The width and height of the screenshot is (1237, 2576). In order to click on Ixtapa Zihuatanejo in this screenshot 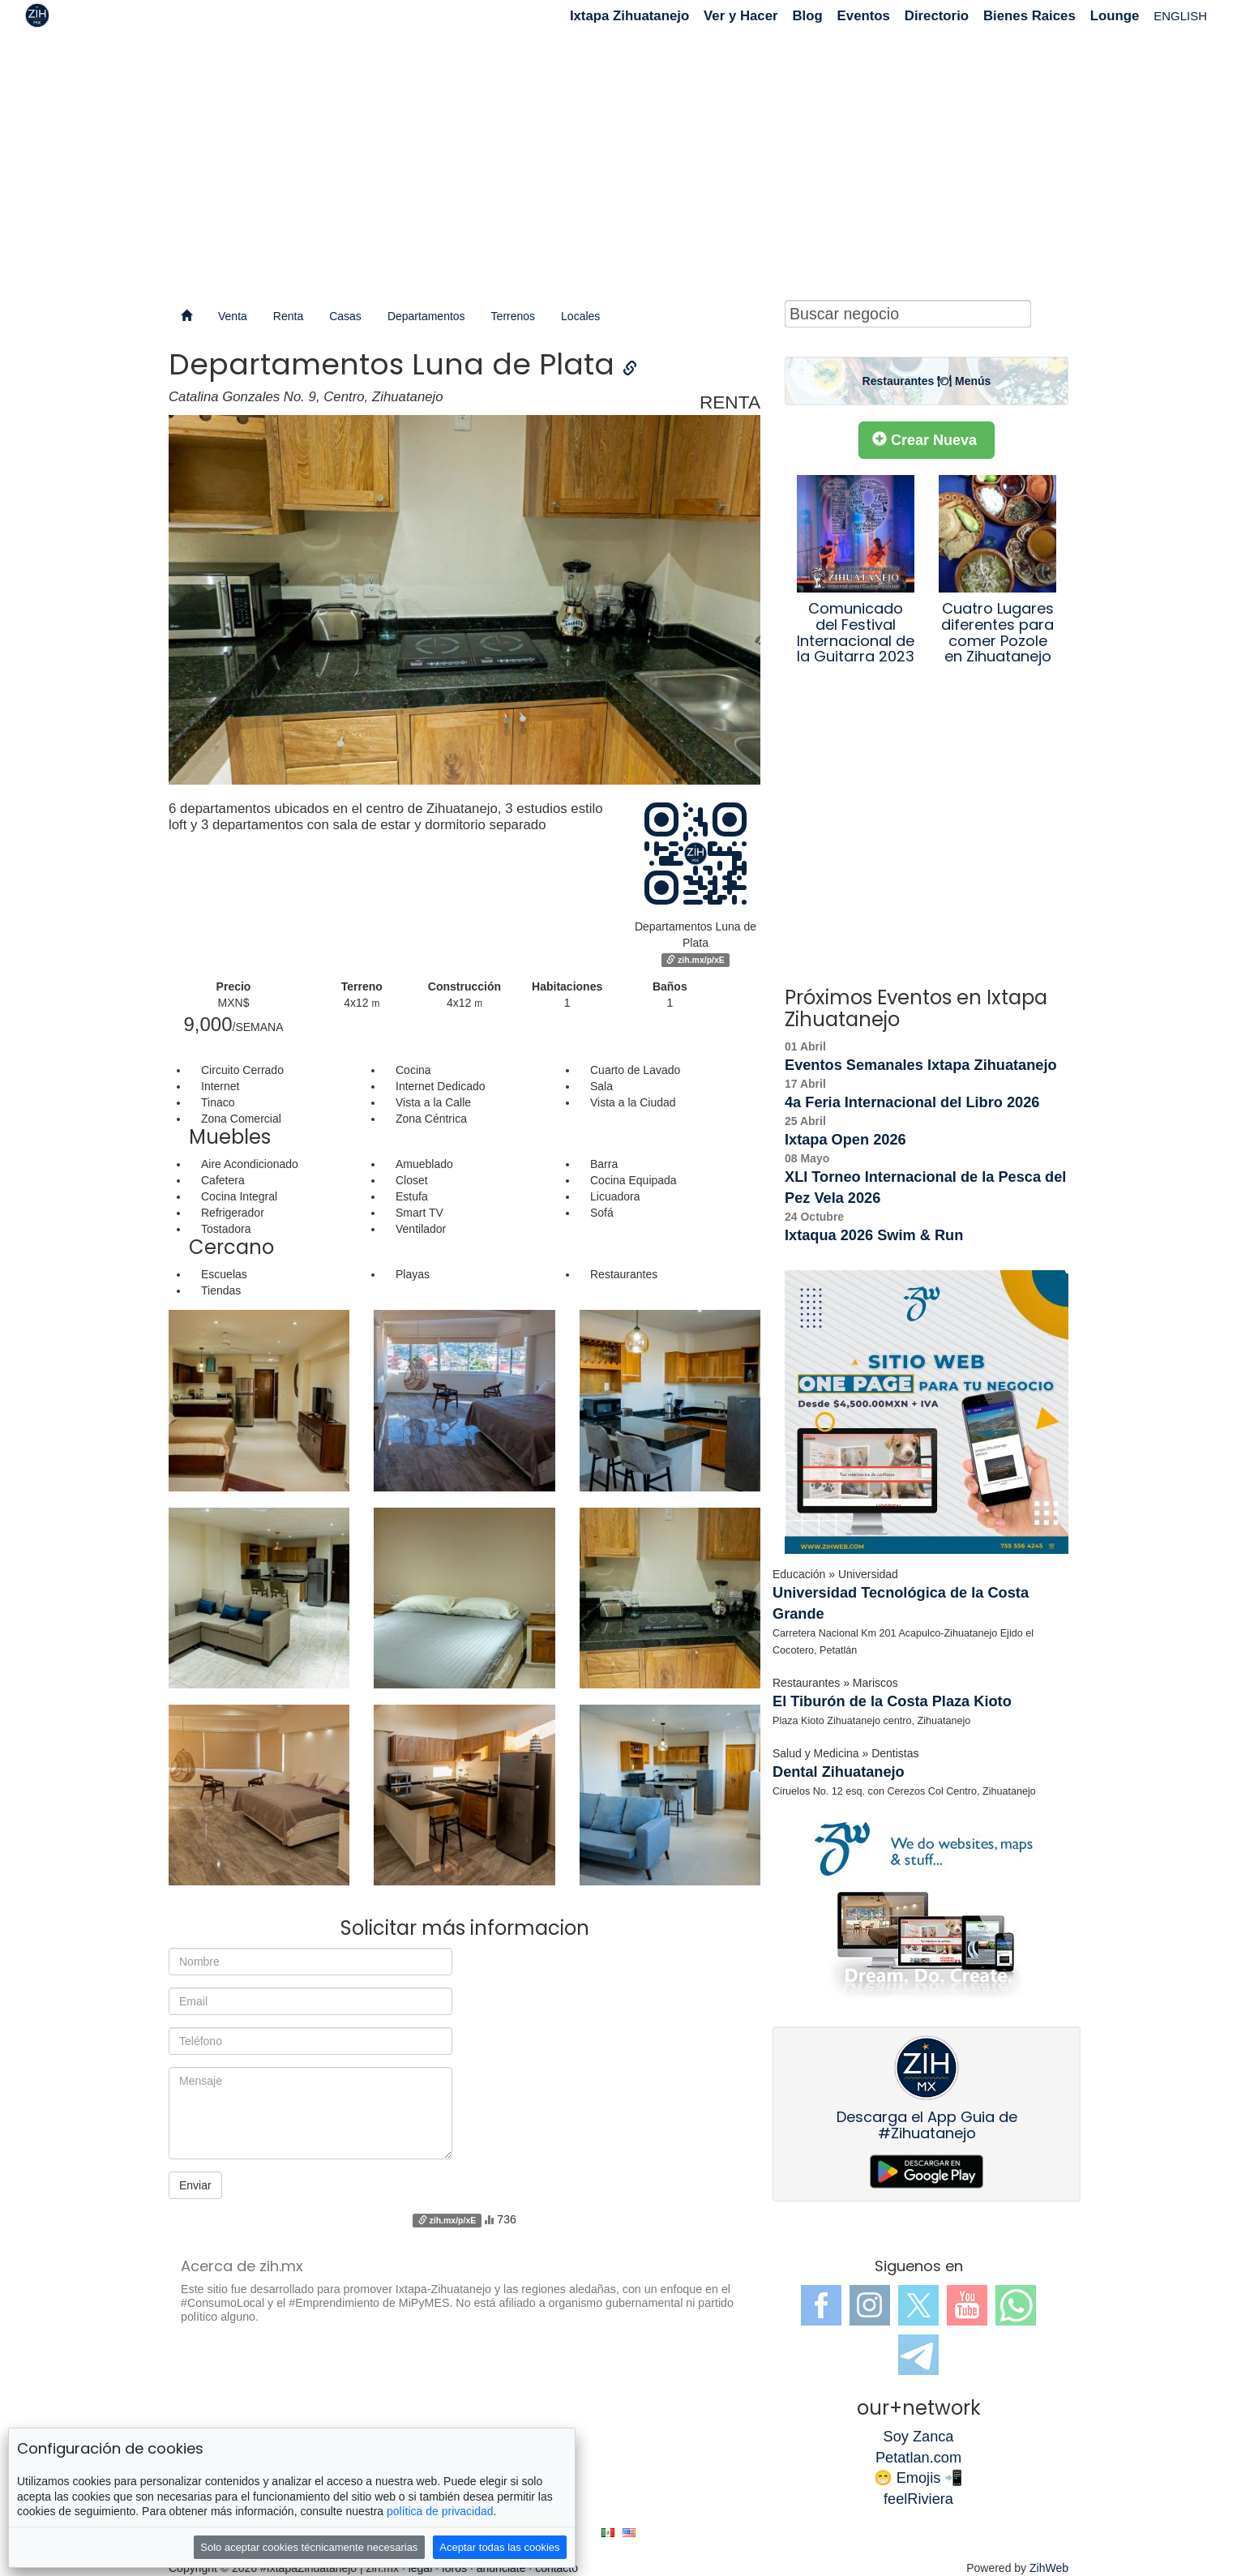, I will do `click(629, 16)`.